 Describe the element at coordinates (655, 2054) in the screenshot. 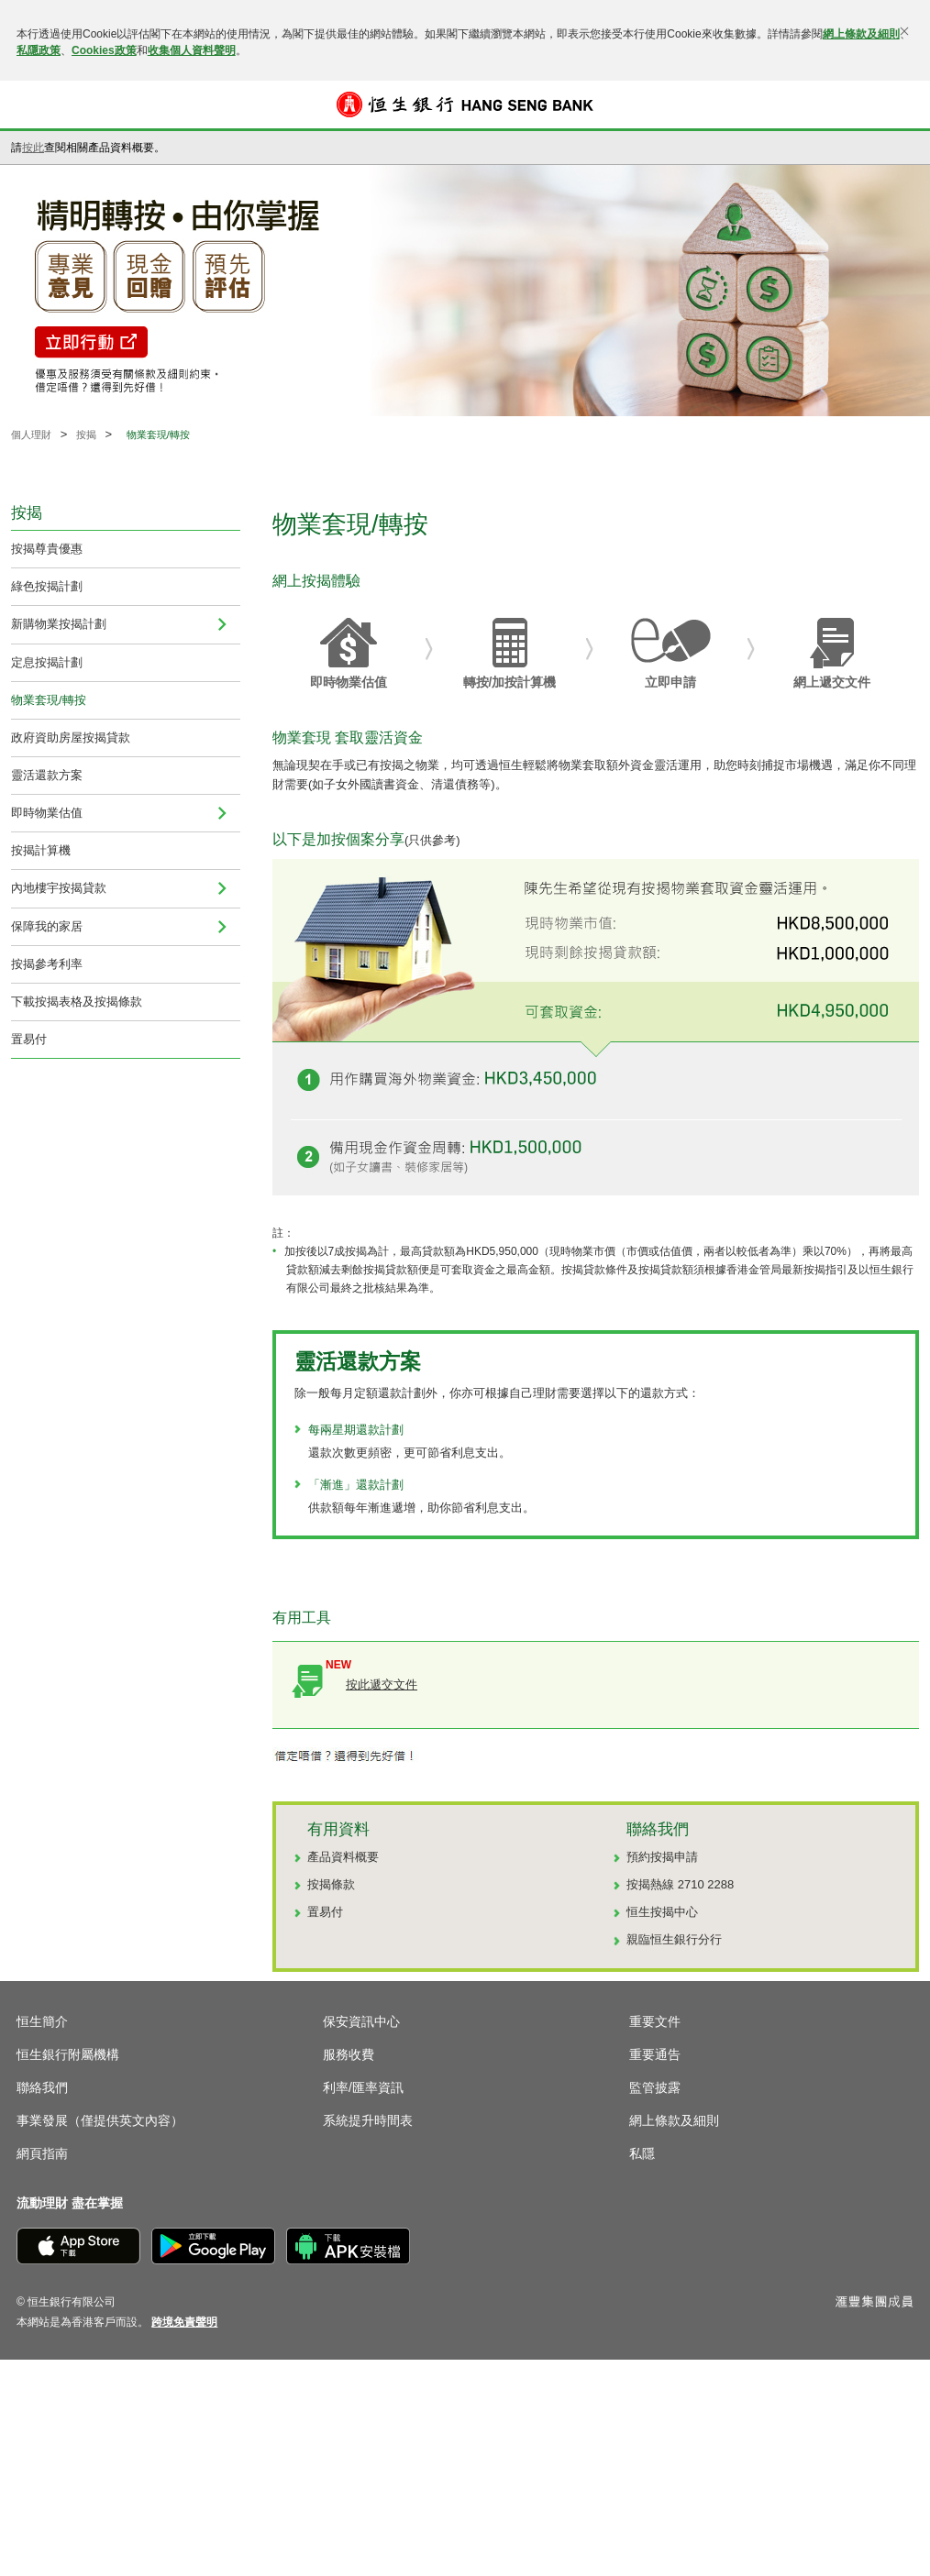

I see `重要通告` at that location.